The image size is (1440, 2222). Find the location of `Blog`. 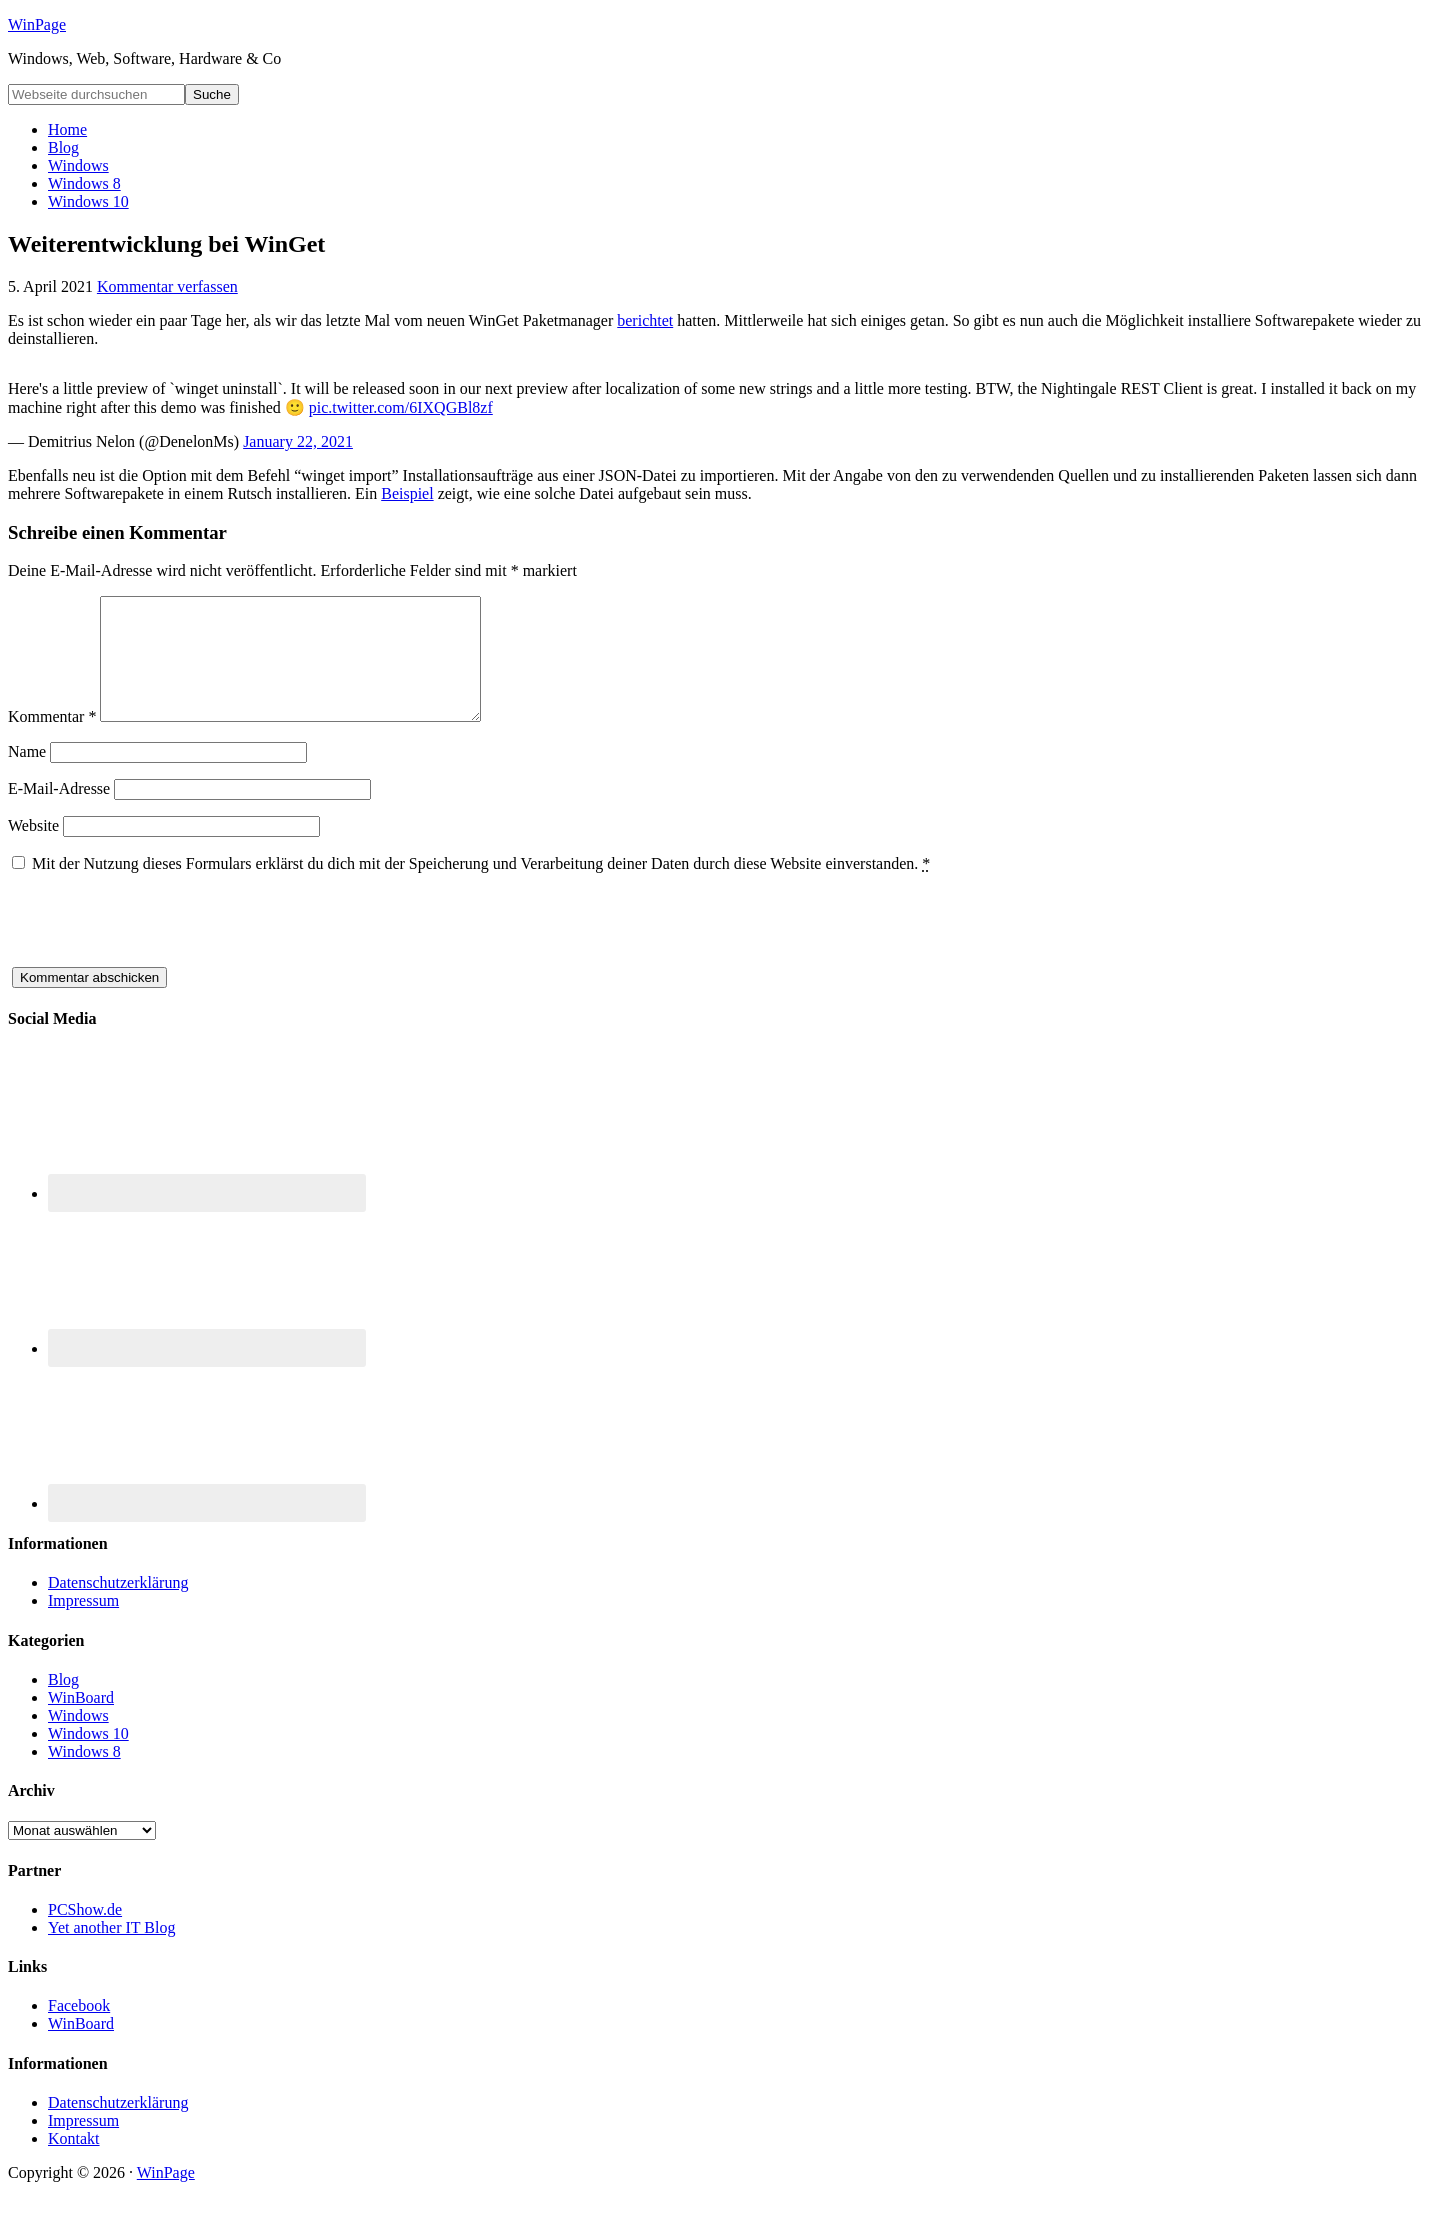

Blog is located at coordinates (63, 1703).